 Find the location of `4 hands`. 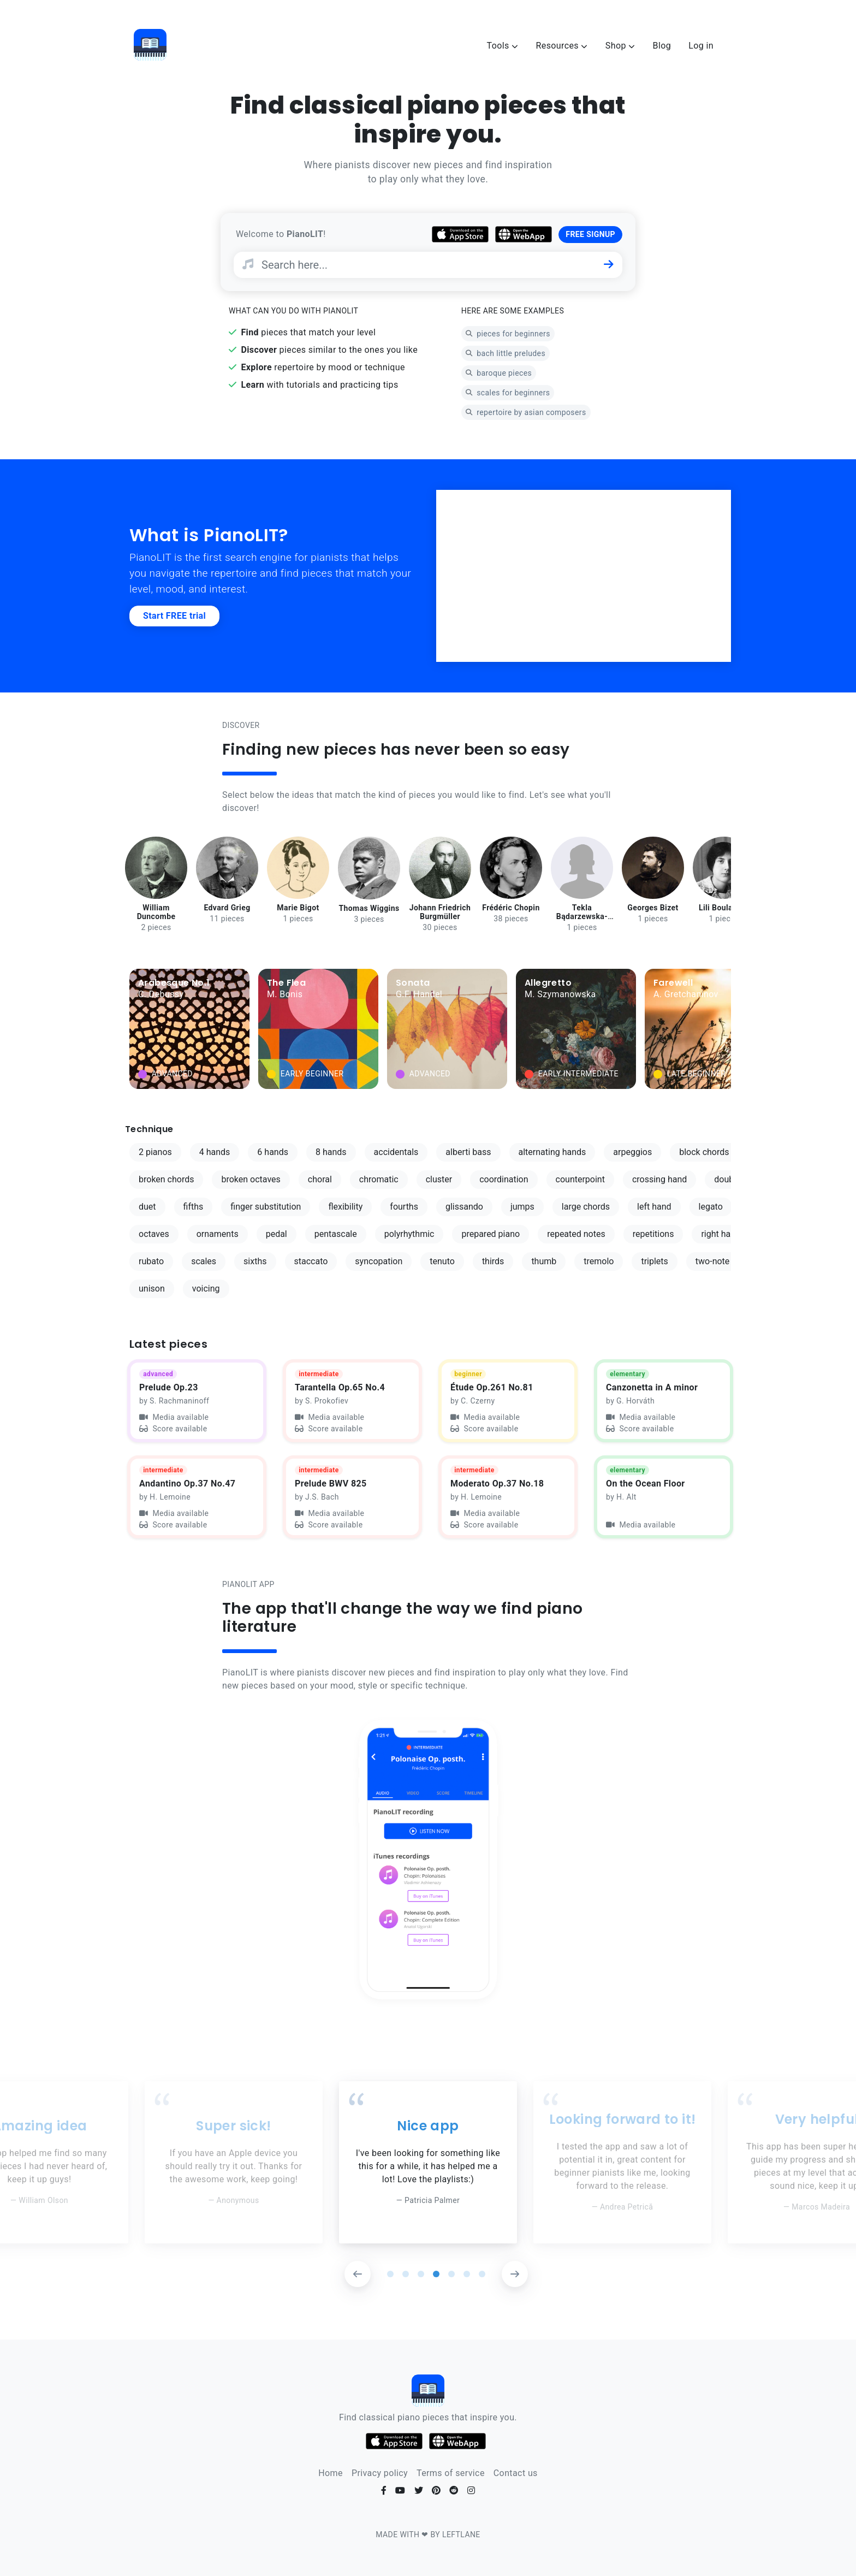

4 hands is located at coordinates (214, 1152).